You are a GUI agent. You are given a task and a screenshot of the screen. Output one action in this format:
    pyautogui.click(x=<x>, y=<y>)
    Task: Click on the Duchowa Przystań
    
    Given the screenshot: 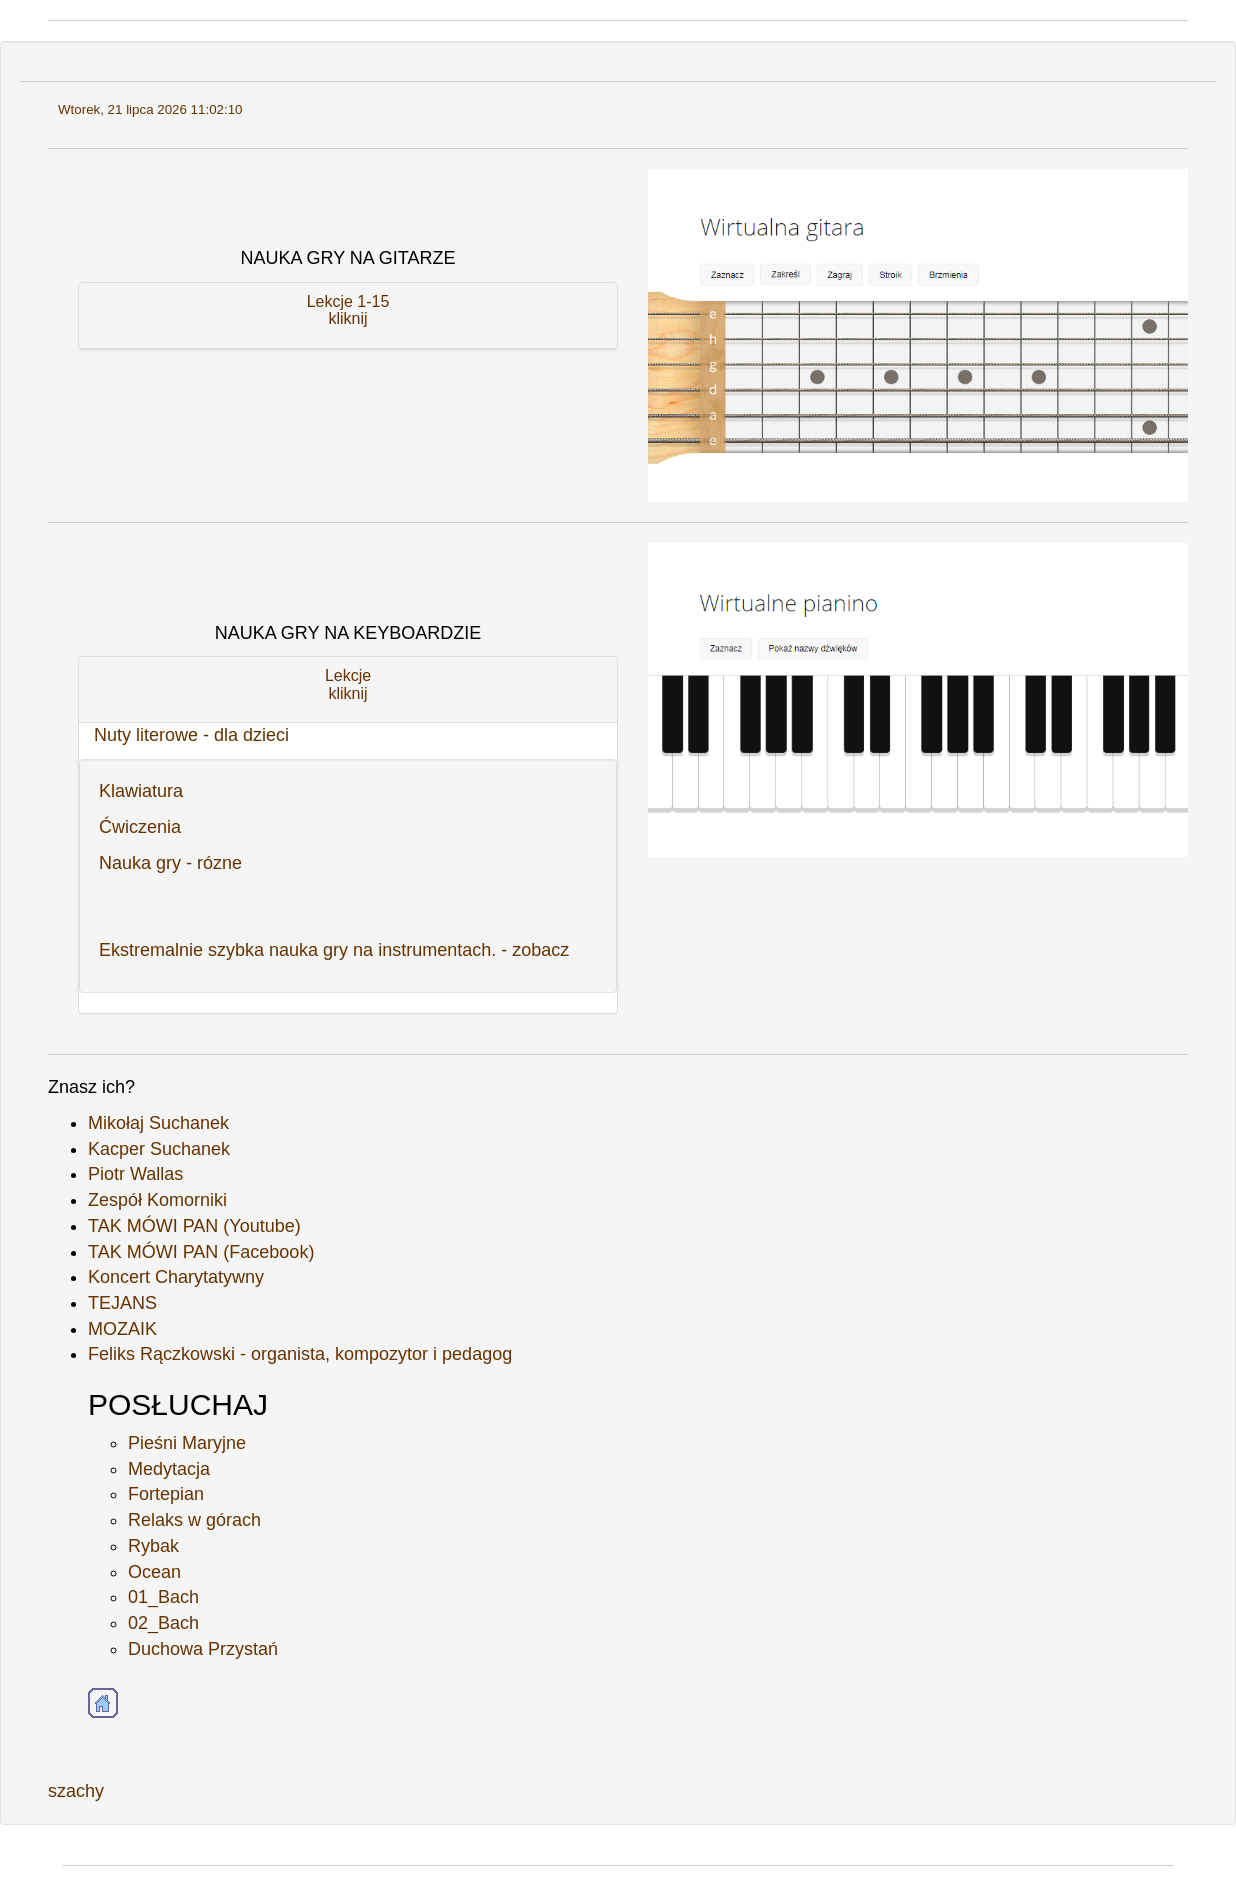 What is the action you would take?
    pyautogui.click(x=203, y=1649)
    